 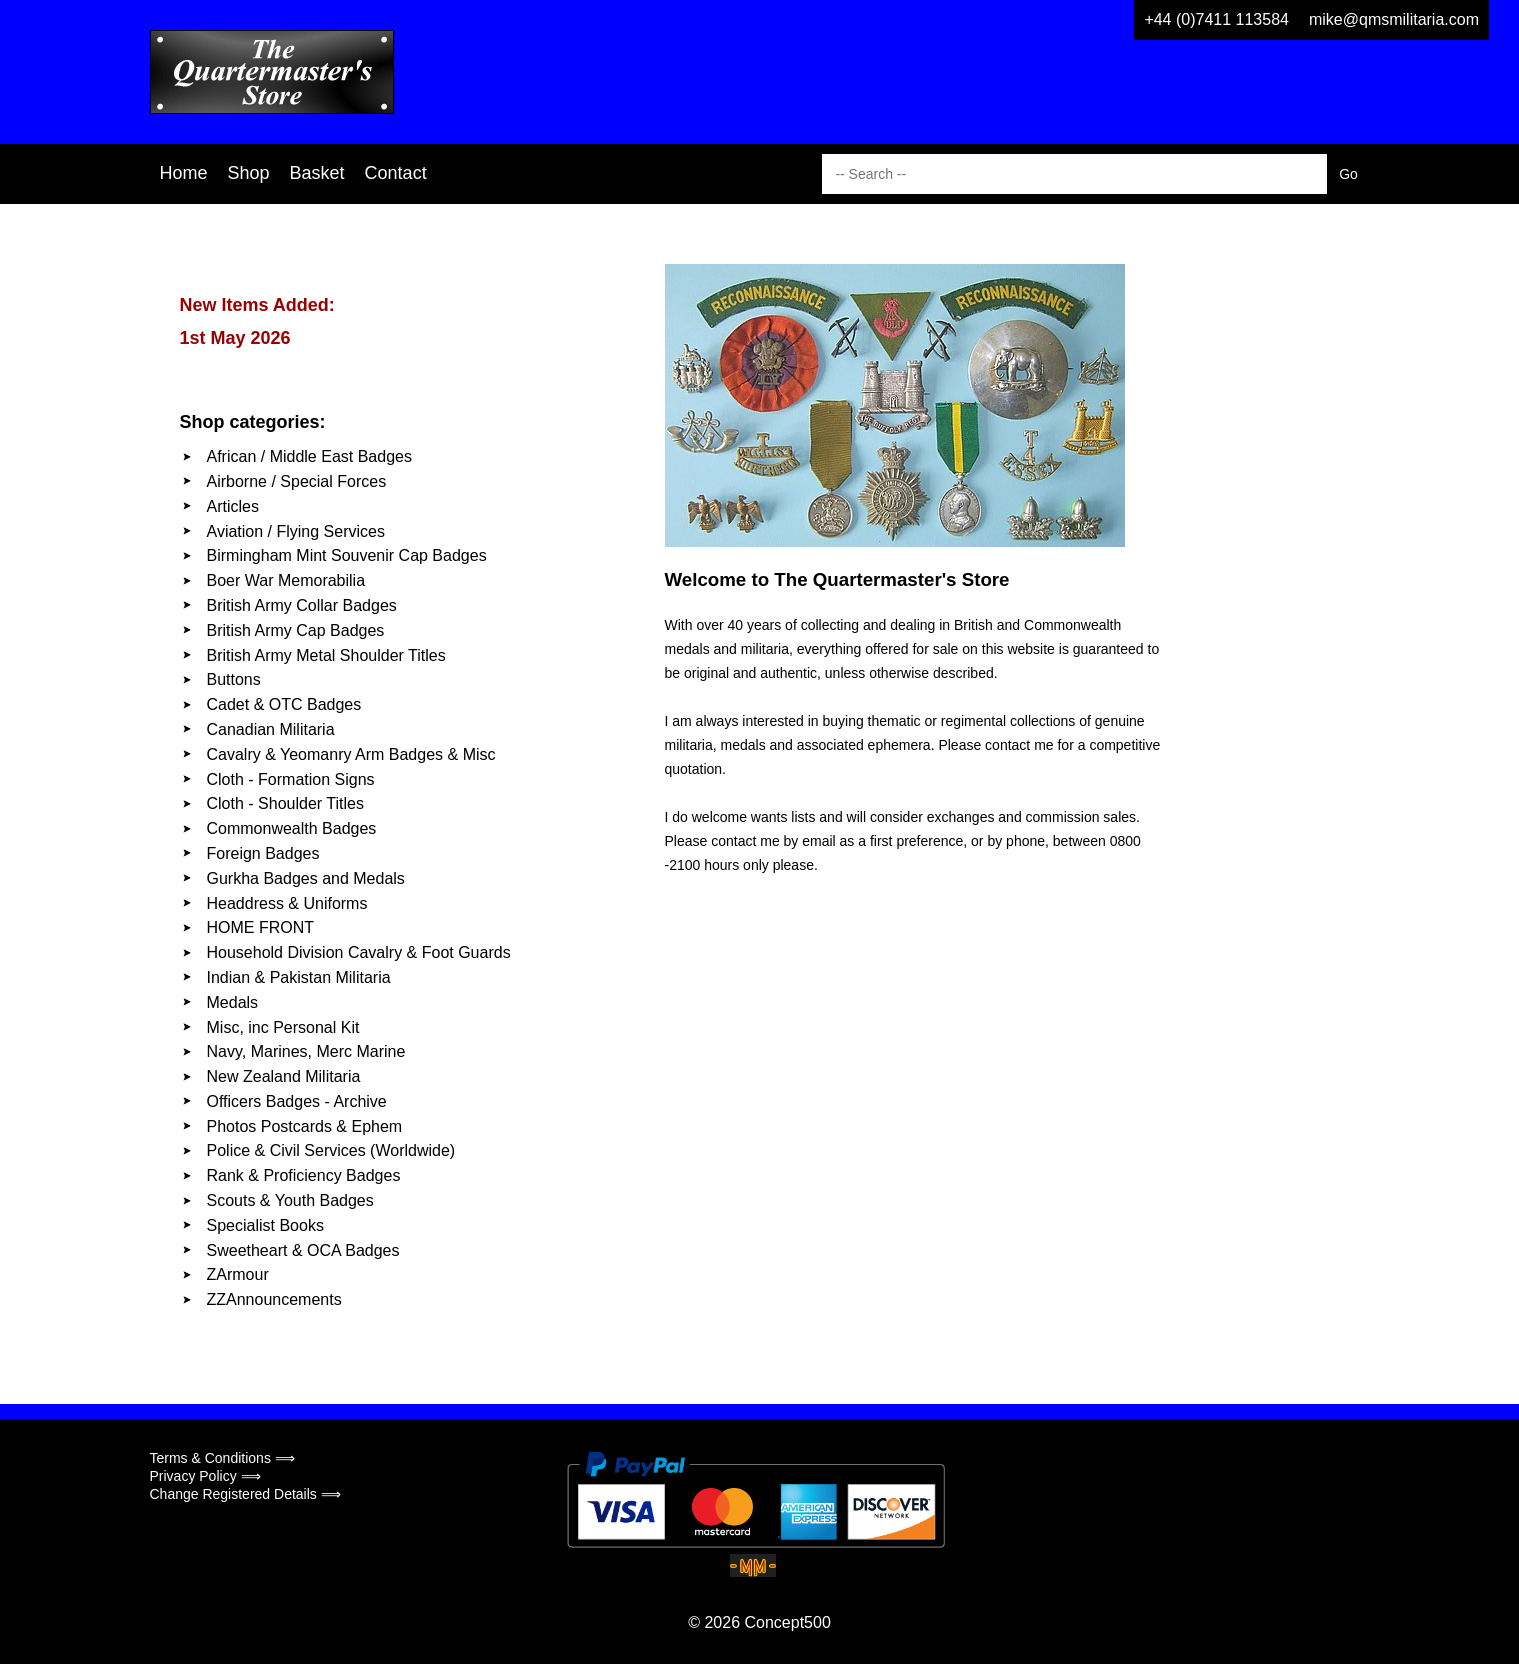 I want to click on Police & Civil Services (Worldwide), so click(x=331, y=1150).